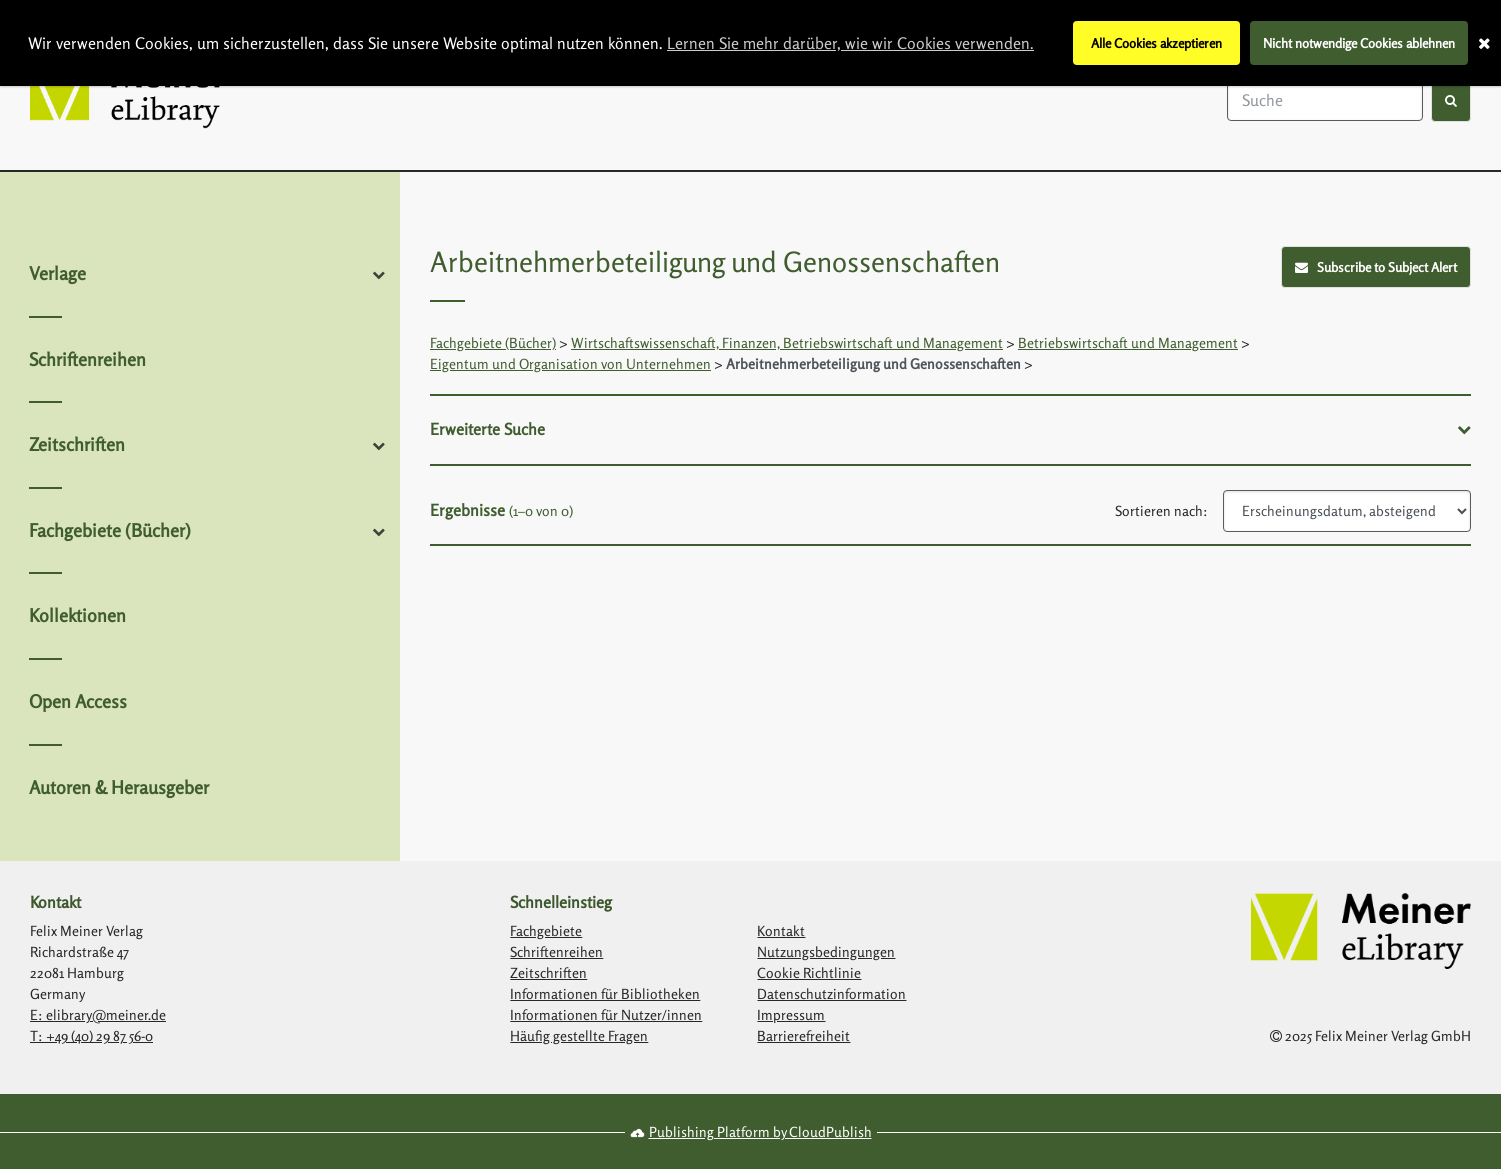  Describe the element at coordinates (77, 615) in the screenshot. I see `Kollektionen` at that location.